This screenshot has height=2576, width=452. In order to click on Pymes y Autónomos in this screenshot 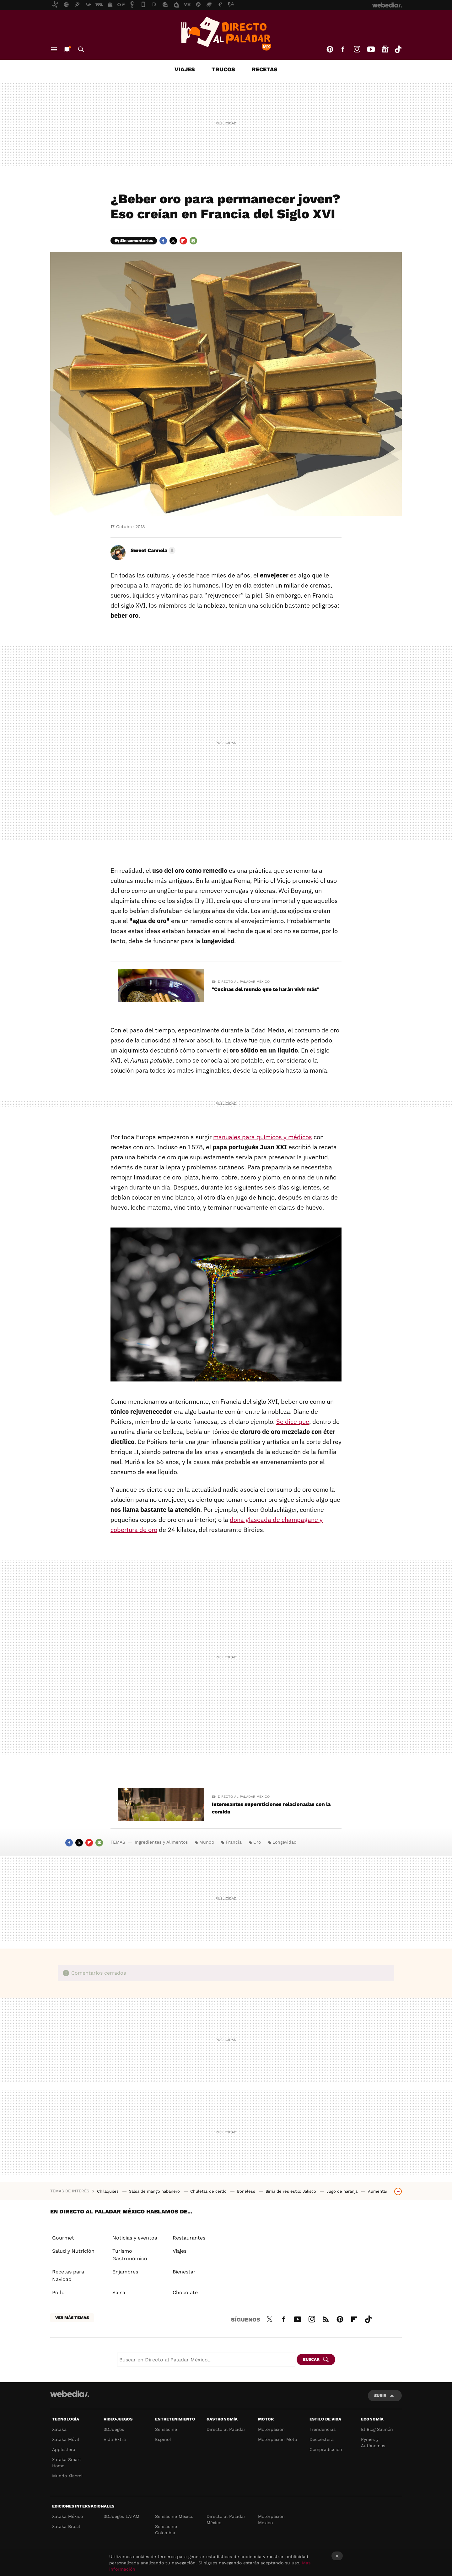, I will do `click(373, 2442)`.